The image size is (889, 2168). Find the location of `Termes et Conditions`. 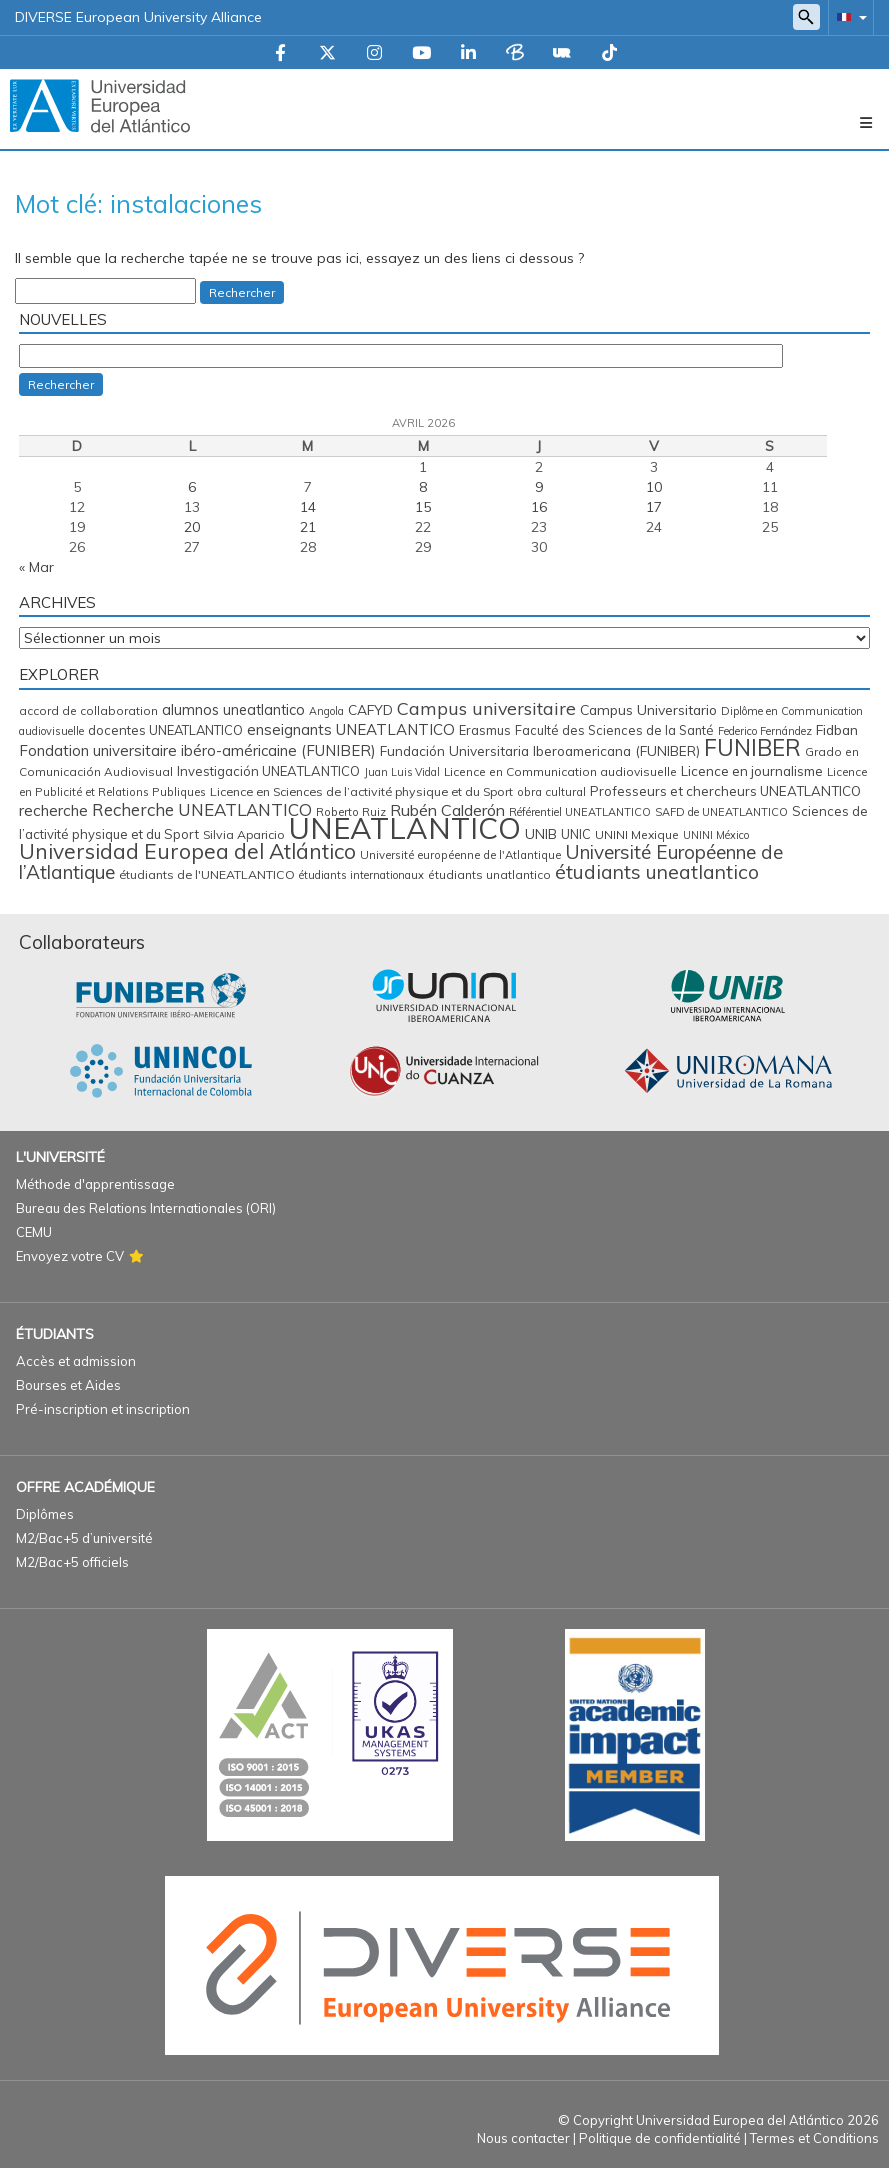

Termes et Conditions is located at coordinates (814, 2138).